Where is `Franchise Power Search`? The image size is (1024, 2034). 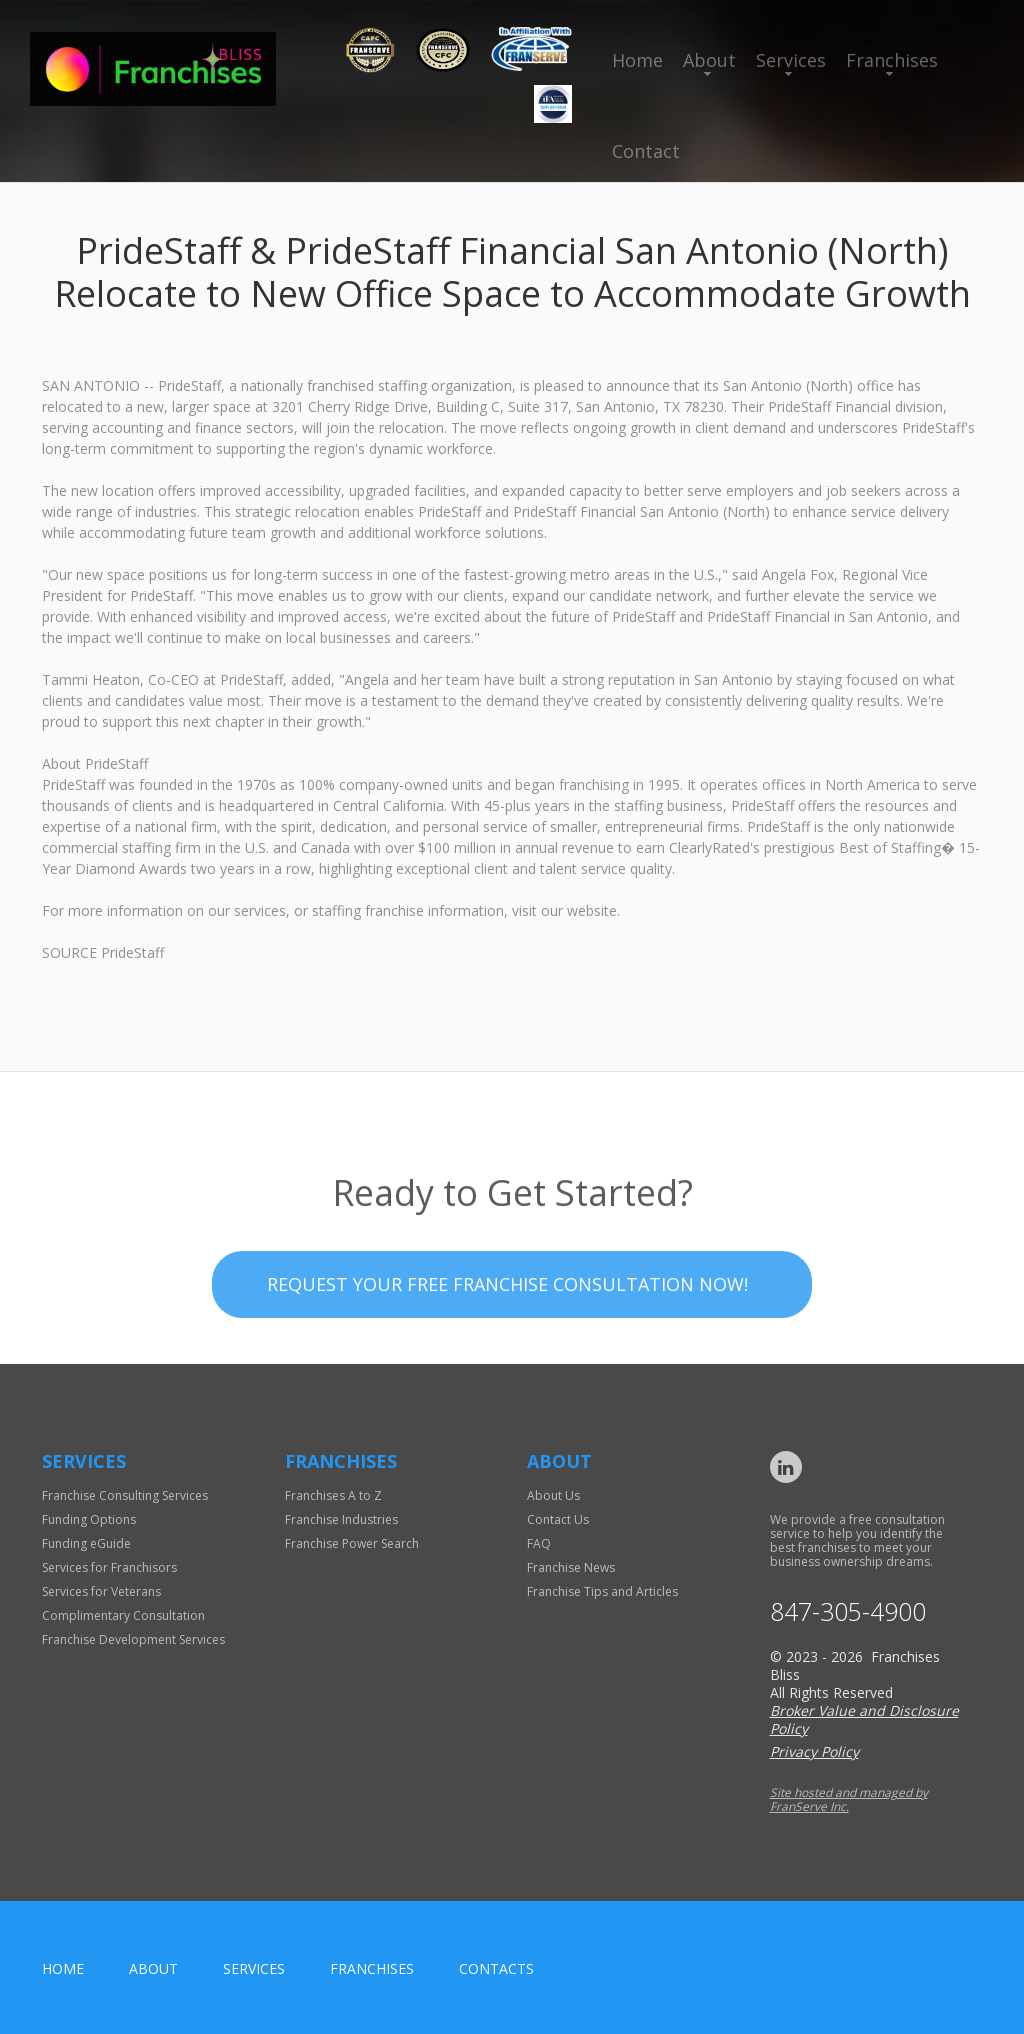 Franchise Power Search is located at coordinates (352, 1543).